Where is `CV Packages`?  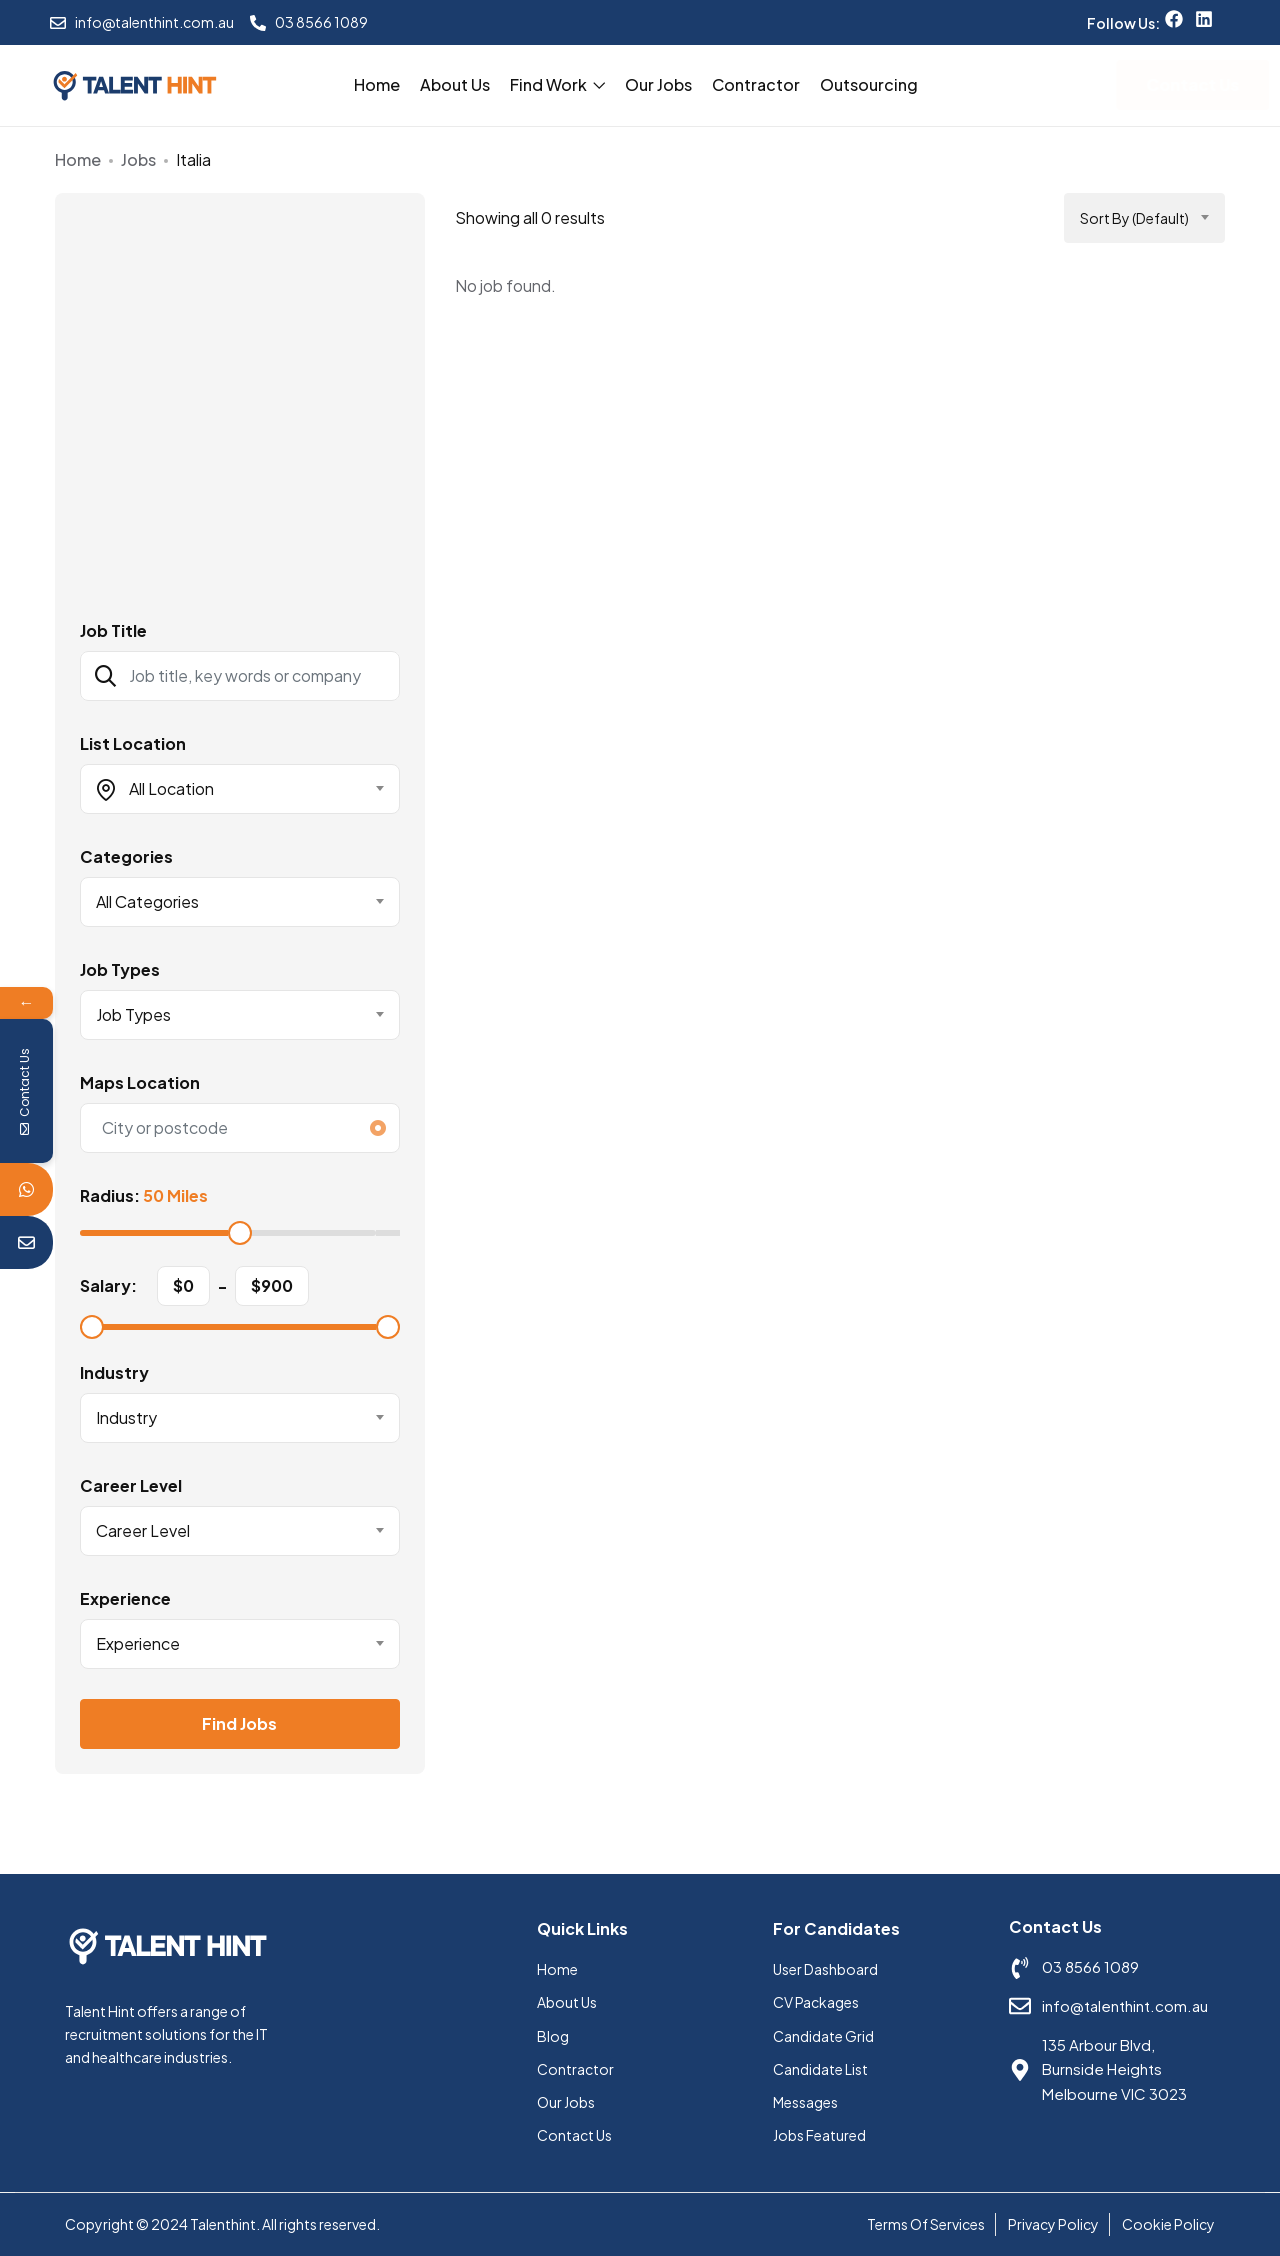
CV Packages is located at coordinates (816, 2002).